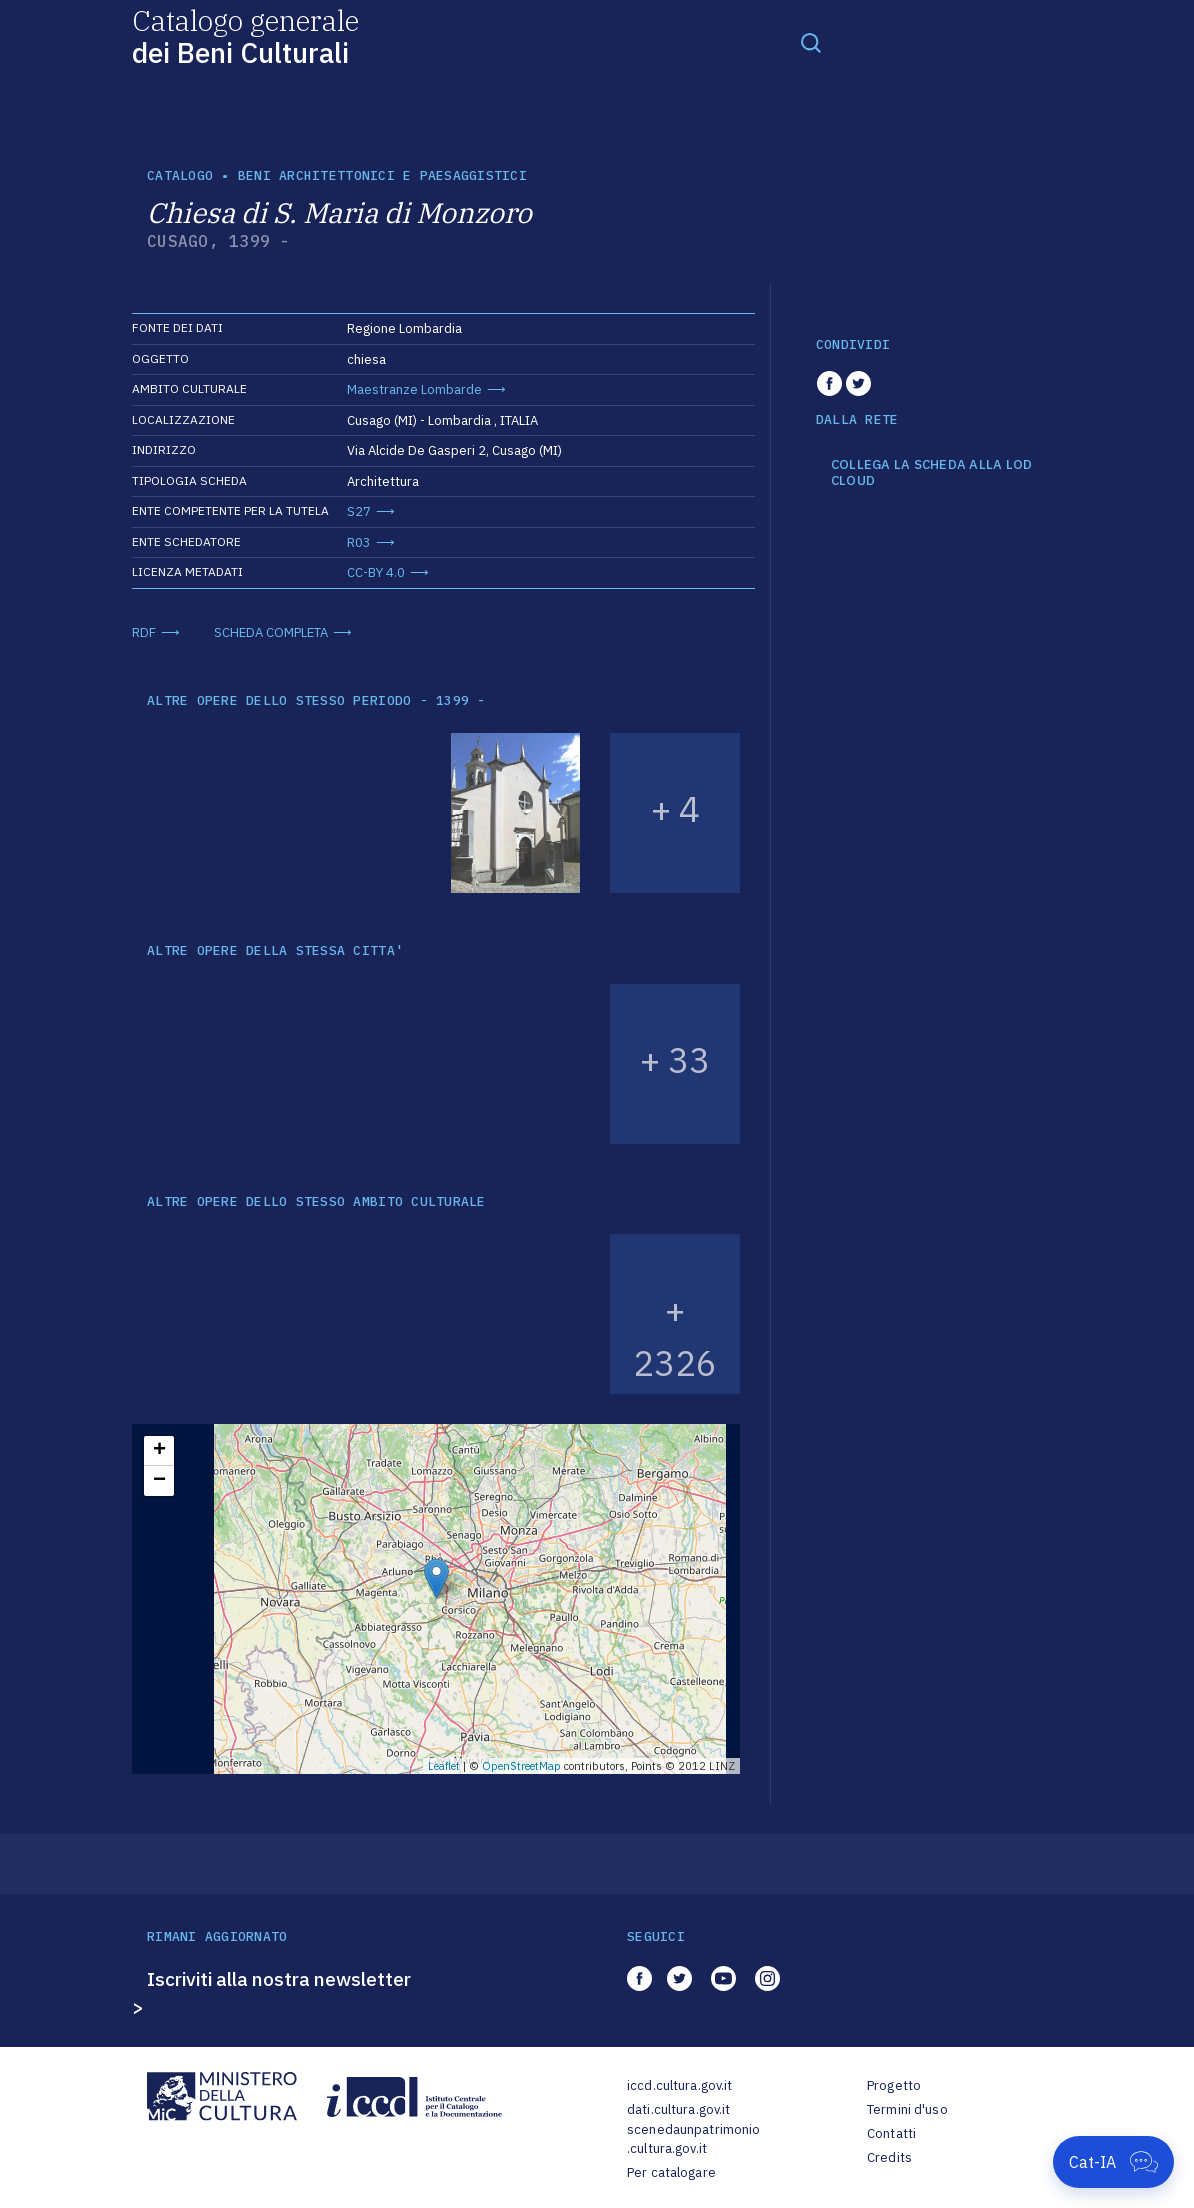 The height and width of the screenshot is (2208, 1194). I want to click on scenedaunpatrimonio.cultura.gov.it, so click(693, 2139).